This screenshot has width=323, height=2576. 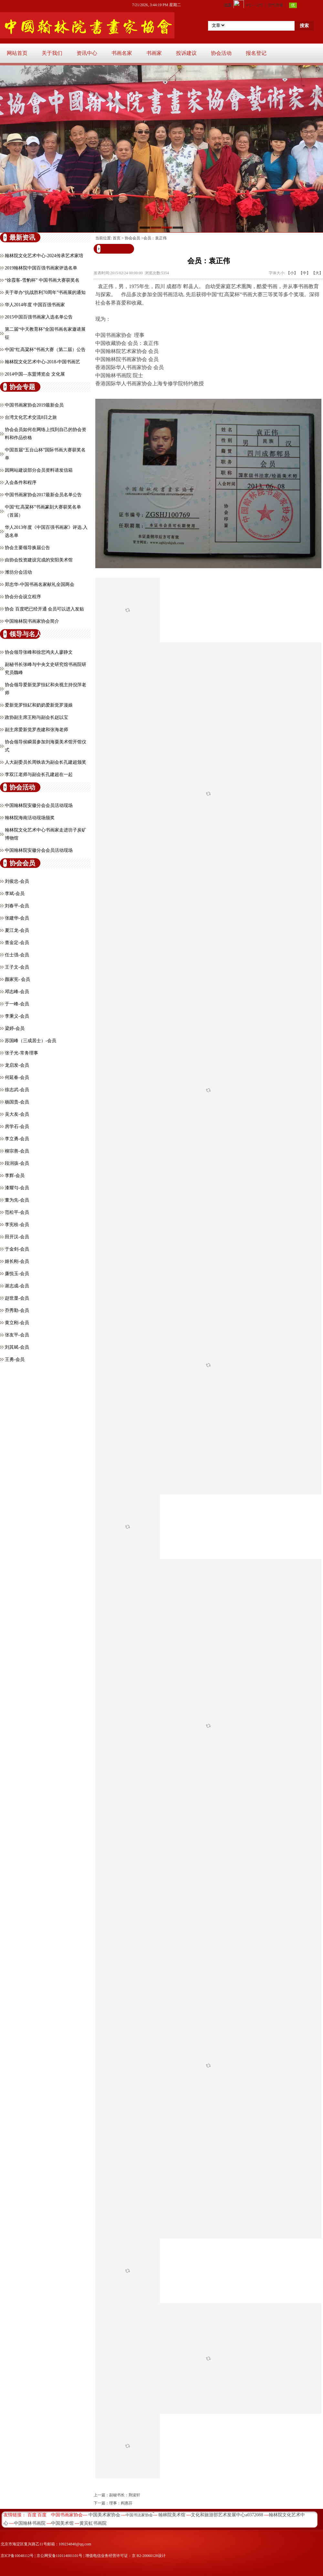 I want to click on 刘俊忠-会员, so click(x=17, y=881).